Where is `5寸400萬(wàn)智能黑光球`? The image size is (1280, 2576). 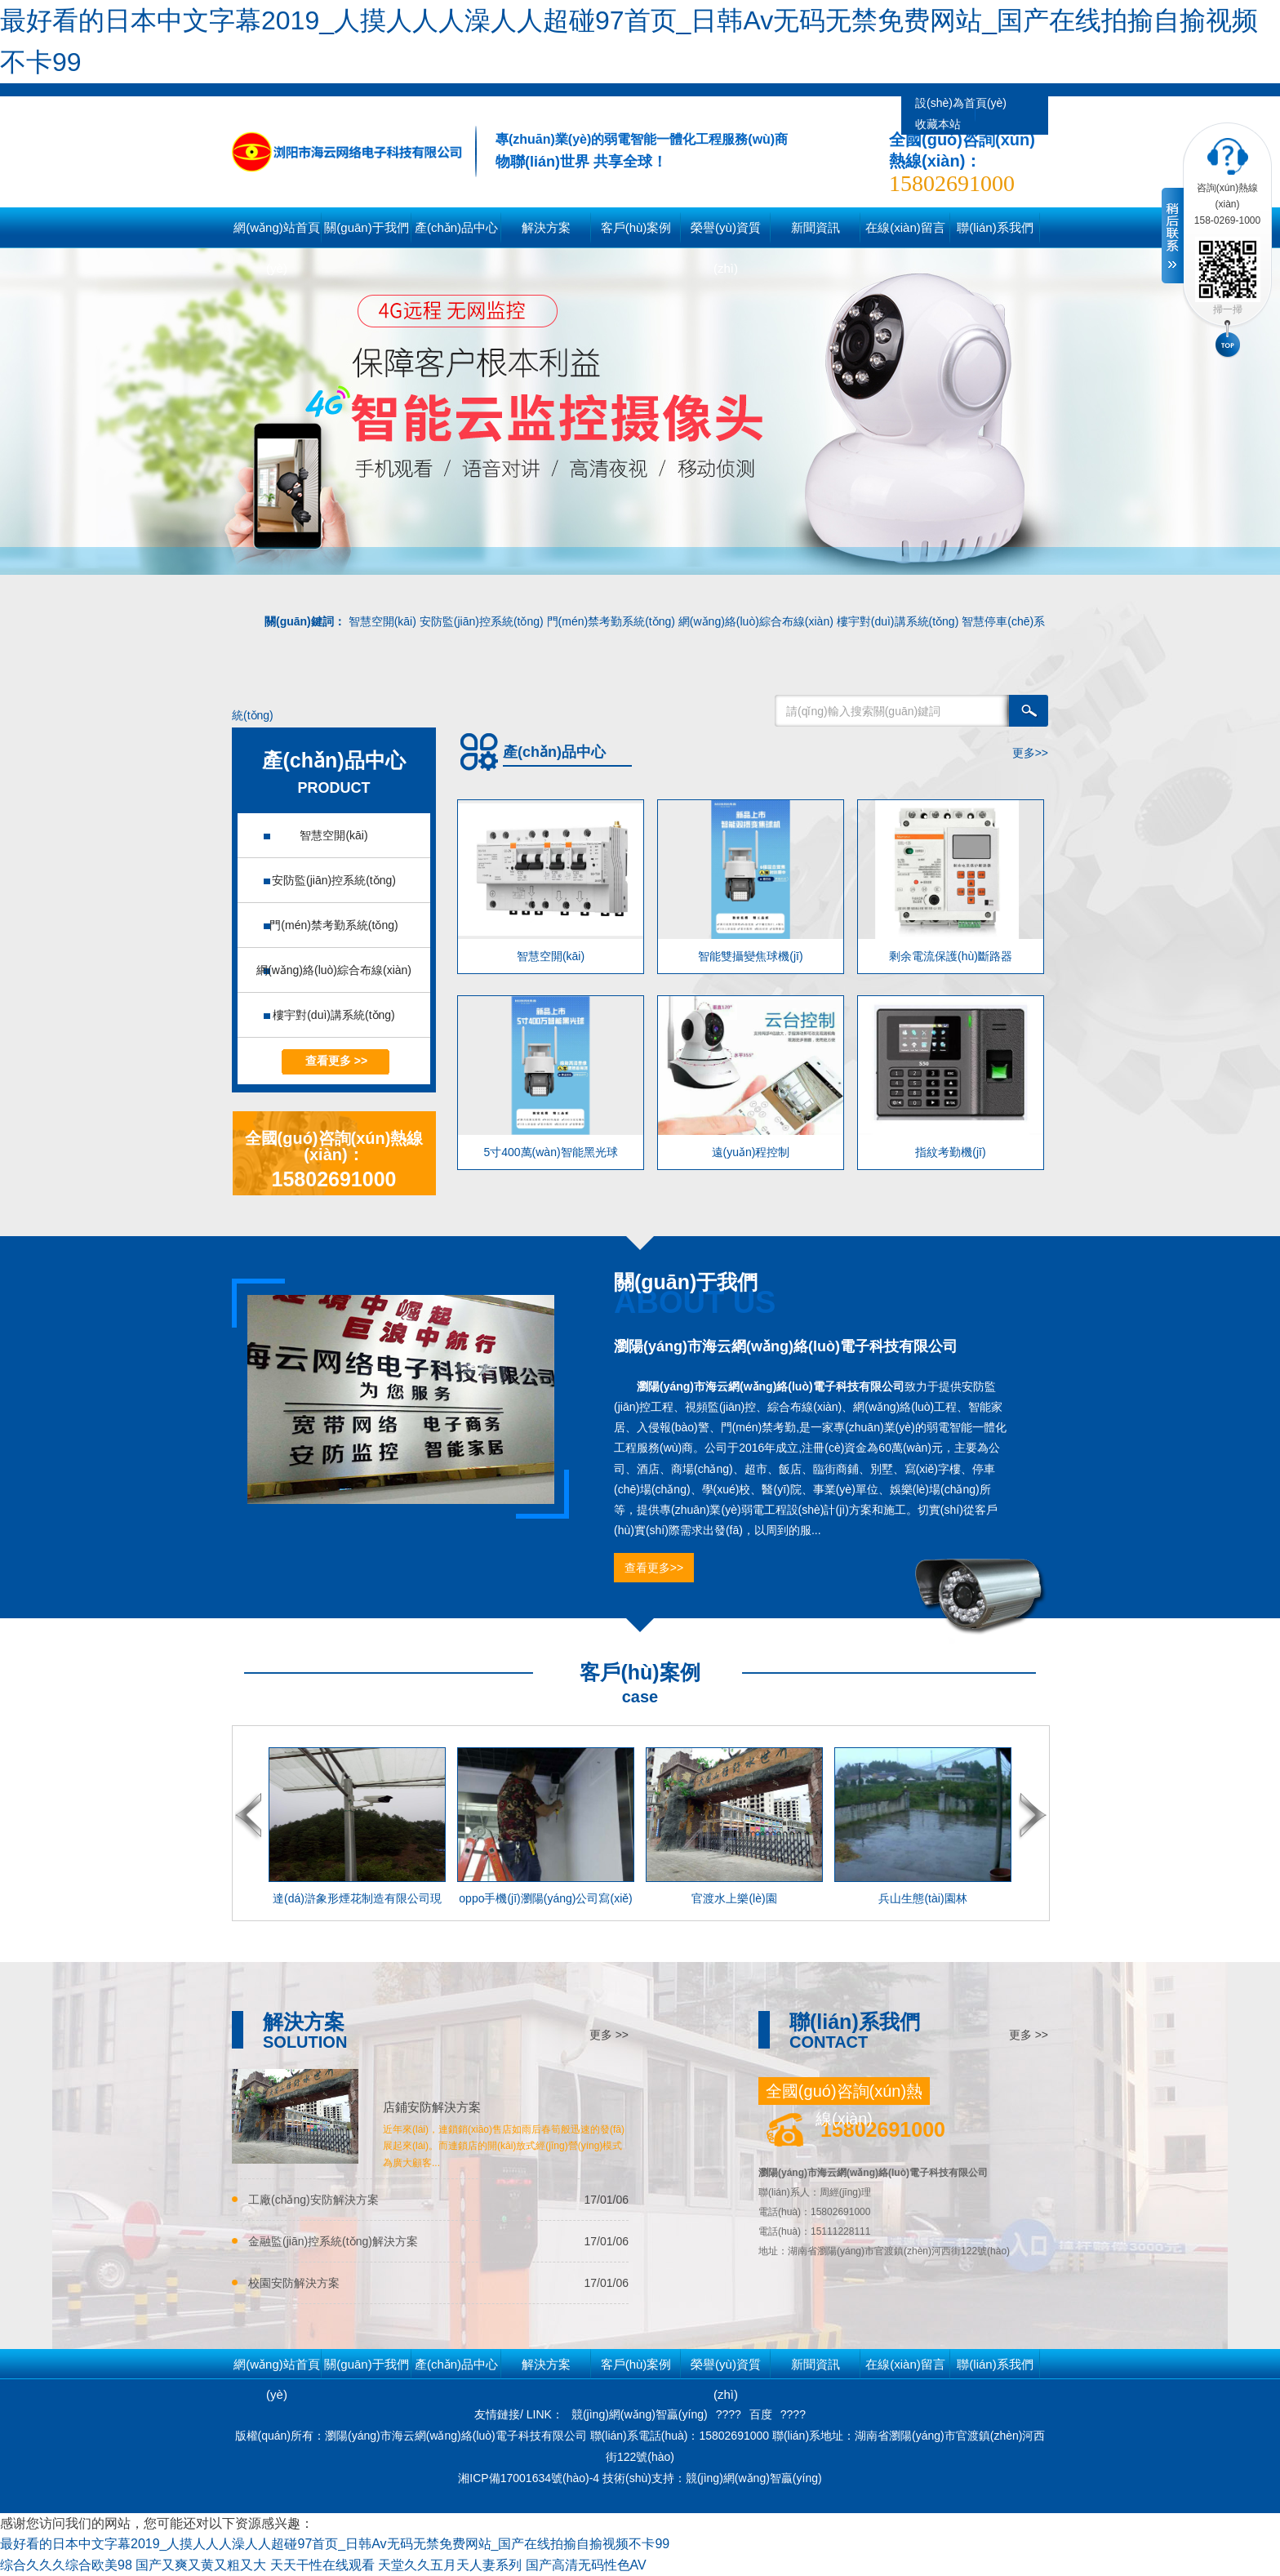
5寸400萬(wàn)智能黑光球 is located at coordinates (550, 1152).